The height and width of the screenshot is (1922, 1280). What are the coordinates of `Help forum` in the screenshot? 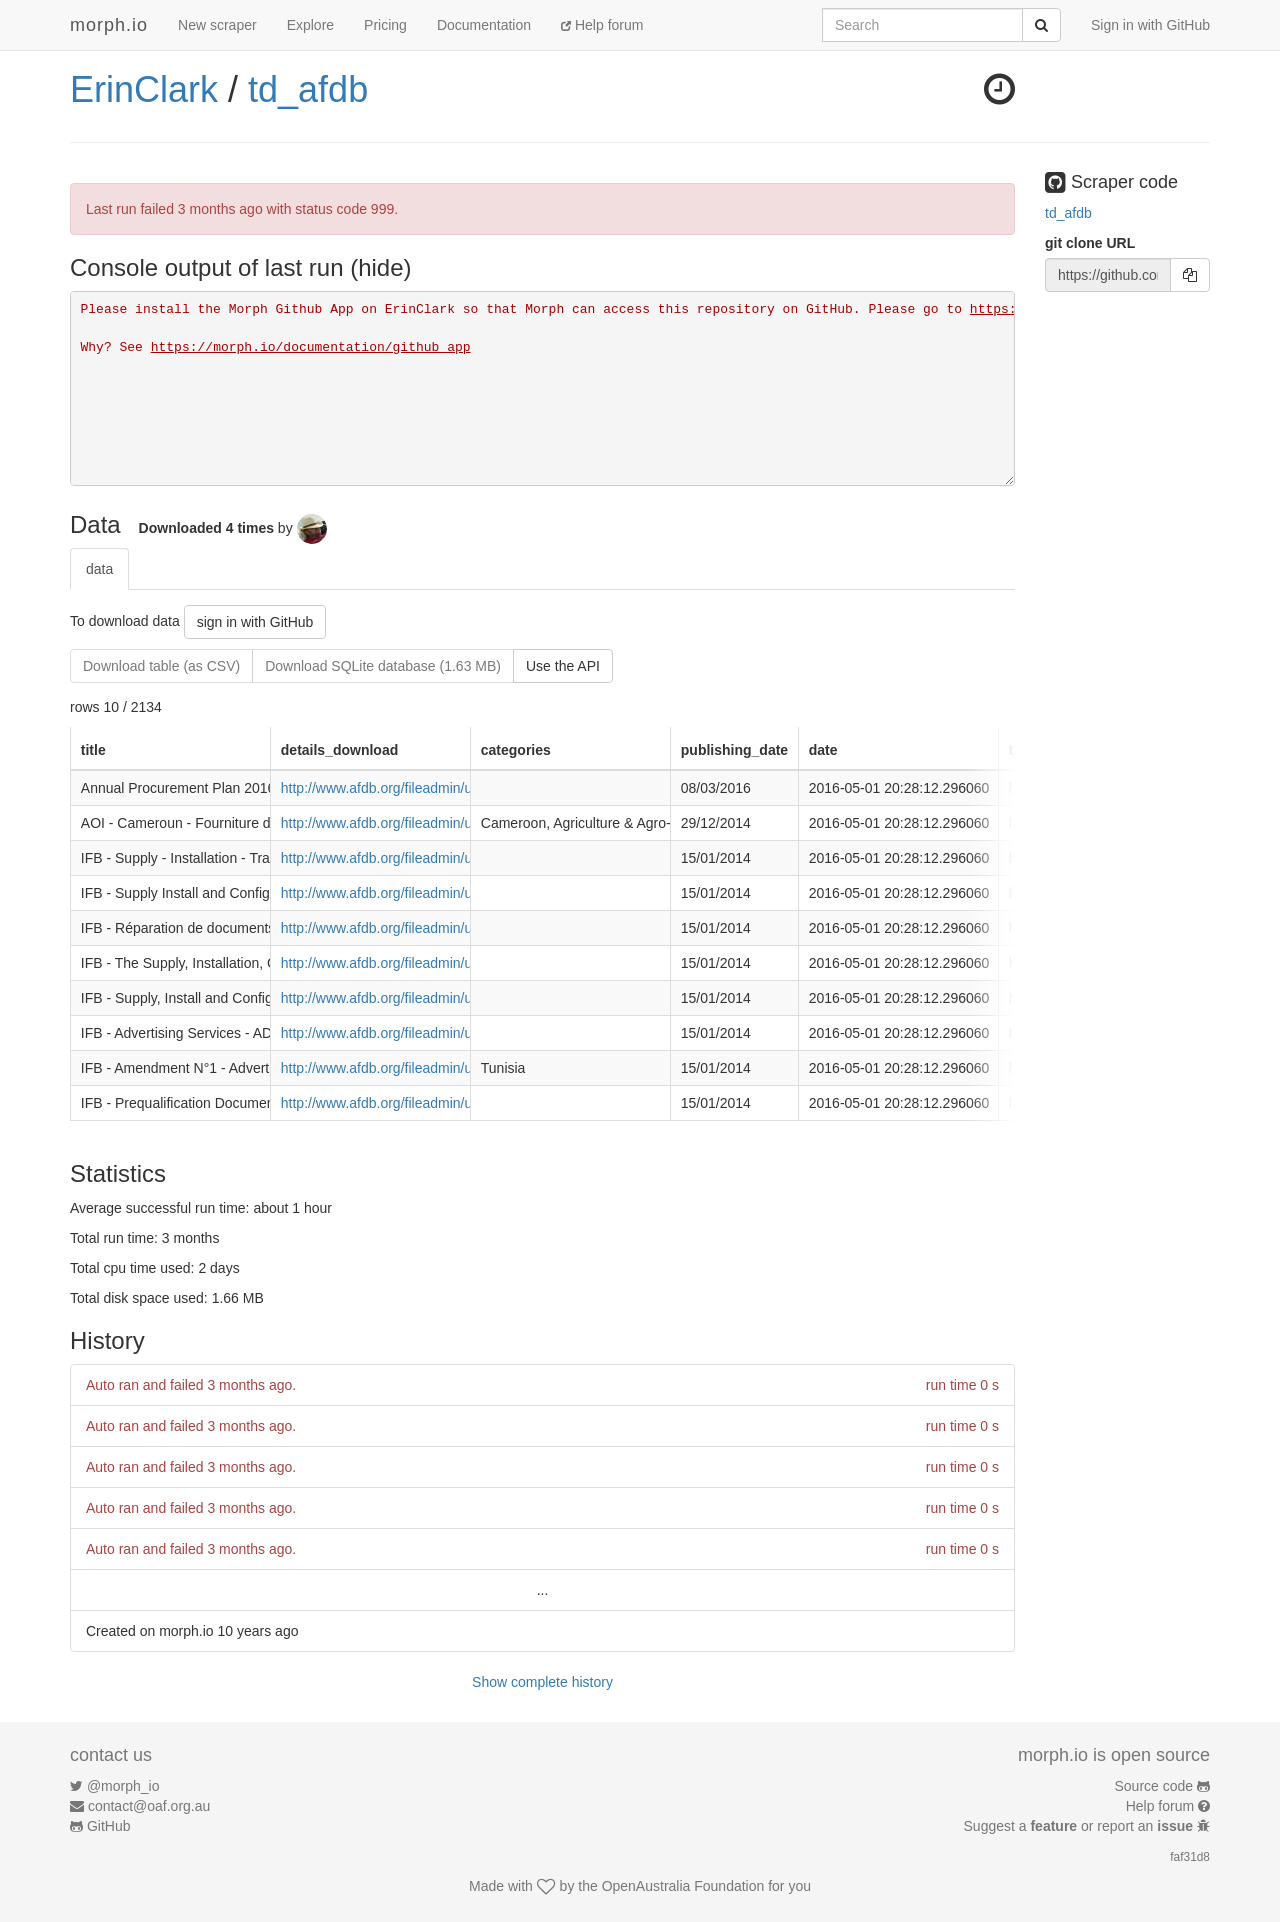 It's located at (602, 25).